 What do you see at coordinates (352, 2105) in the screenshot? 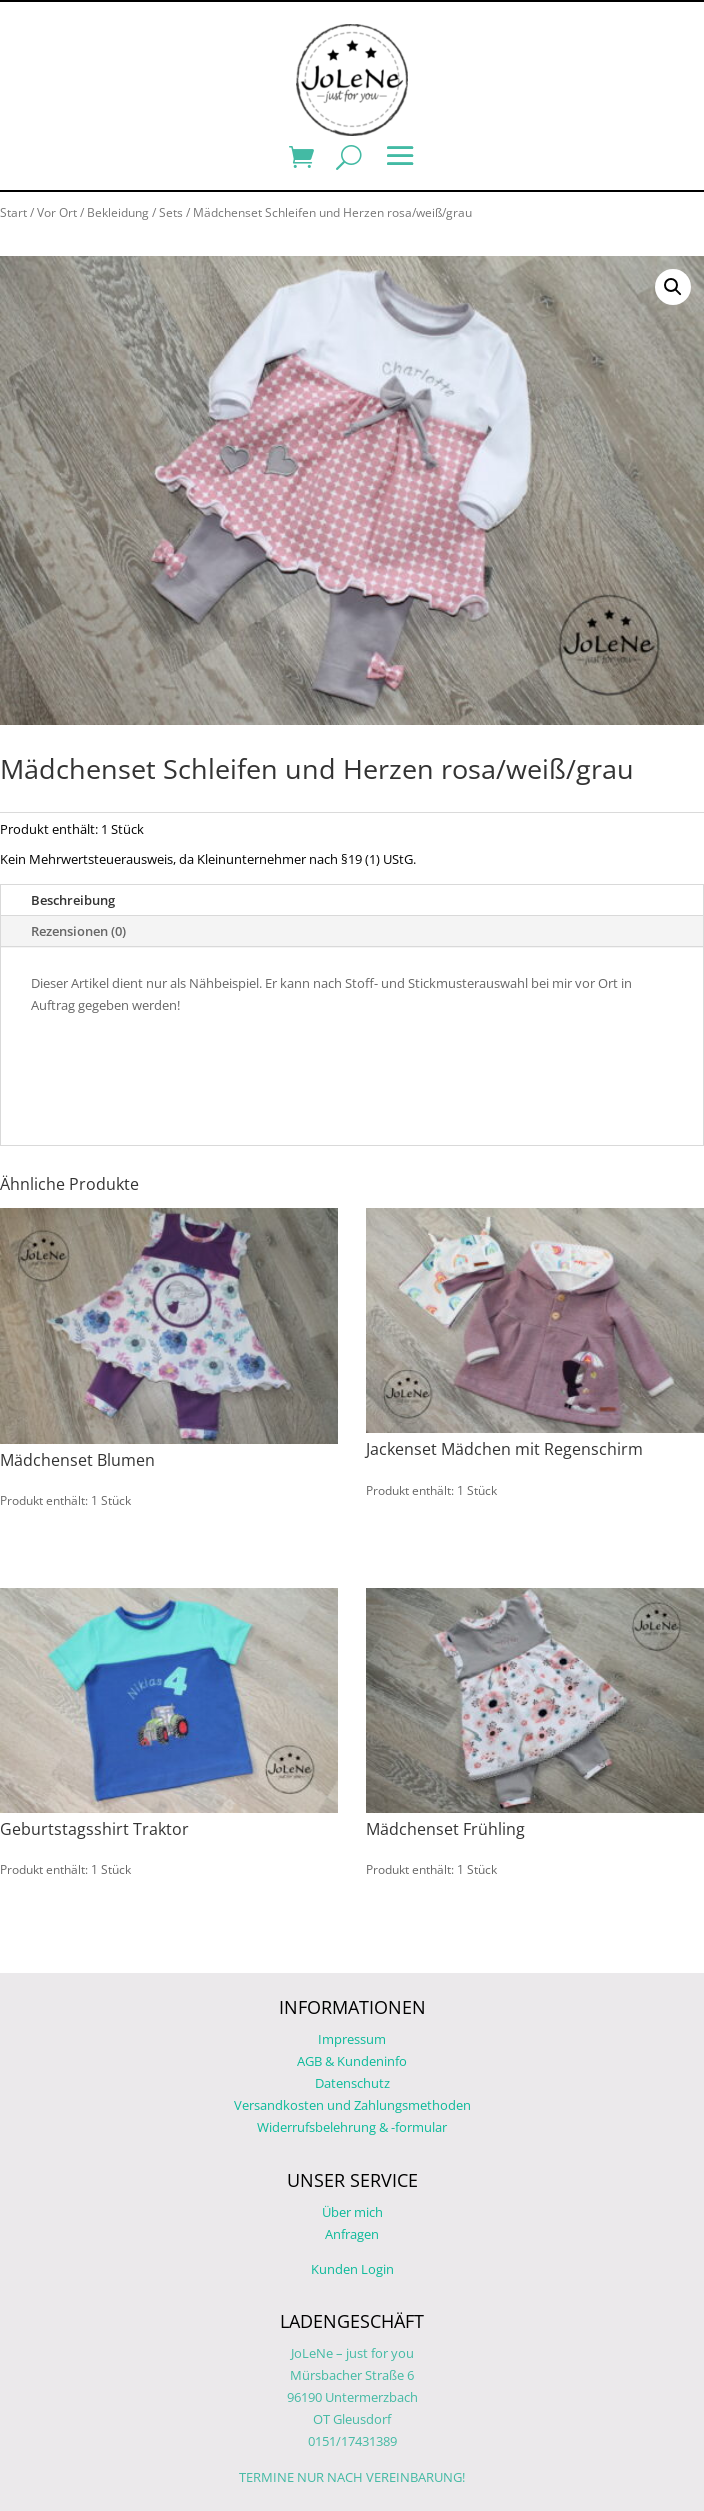
I see `Versandkosten und Zahlungsmethoden` at bounding box center [352, 2105].